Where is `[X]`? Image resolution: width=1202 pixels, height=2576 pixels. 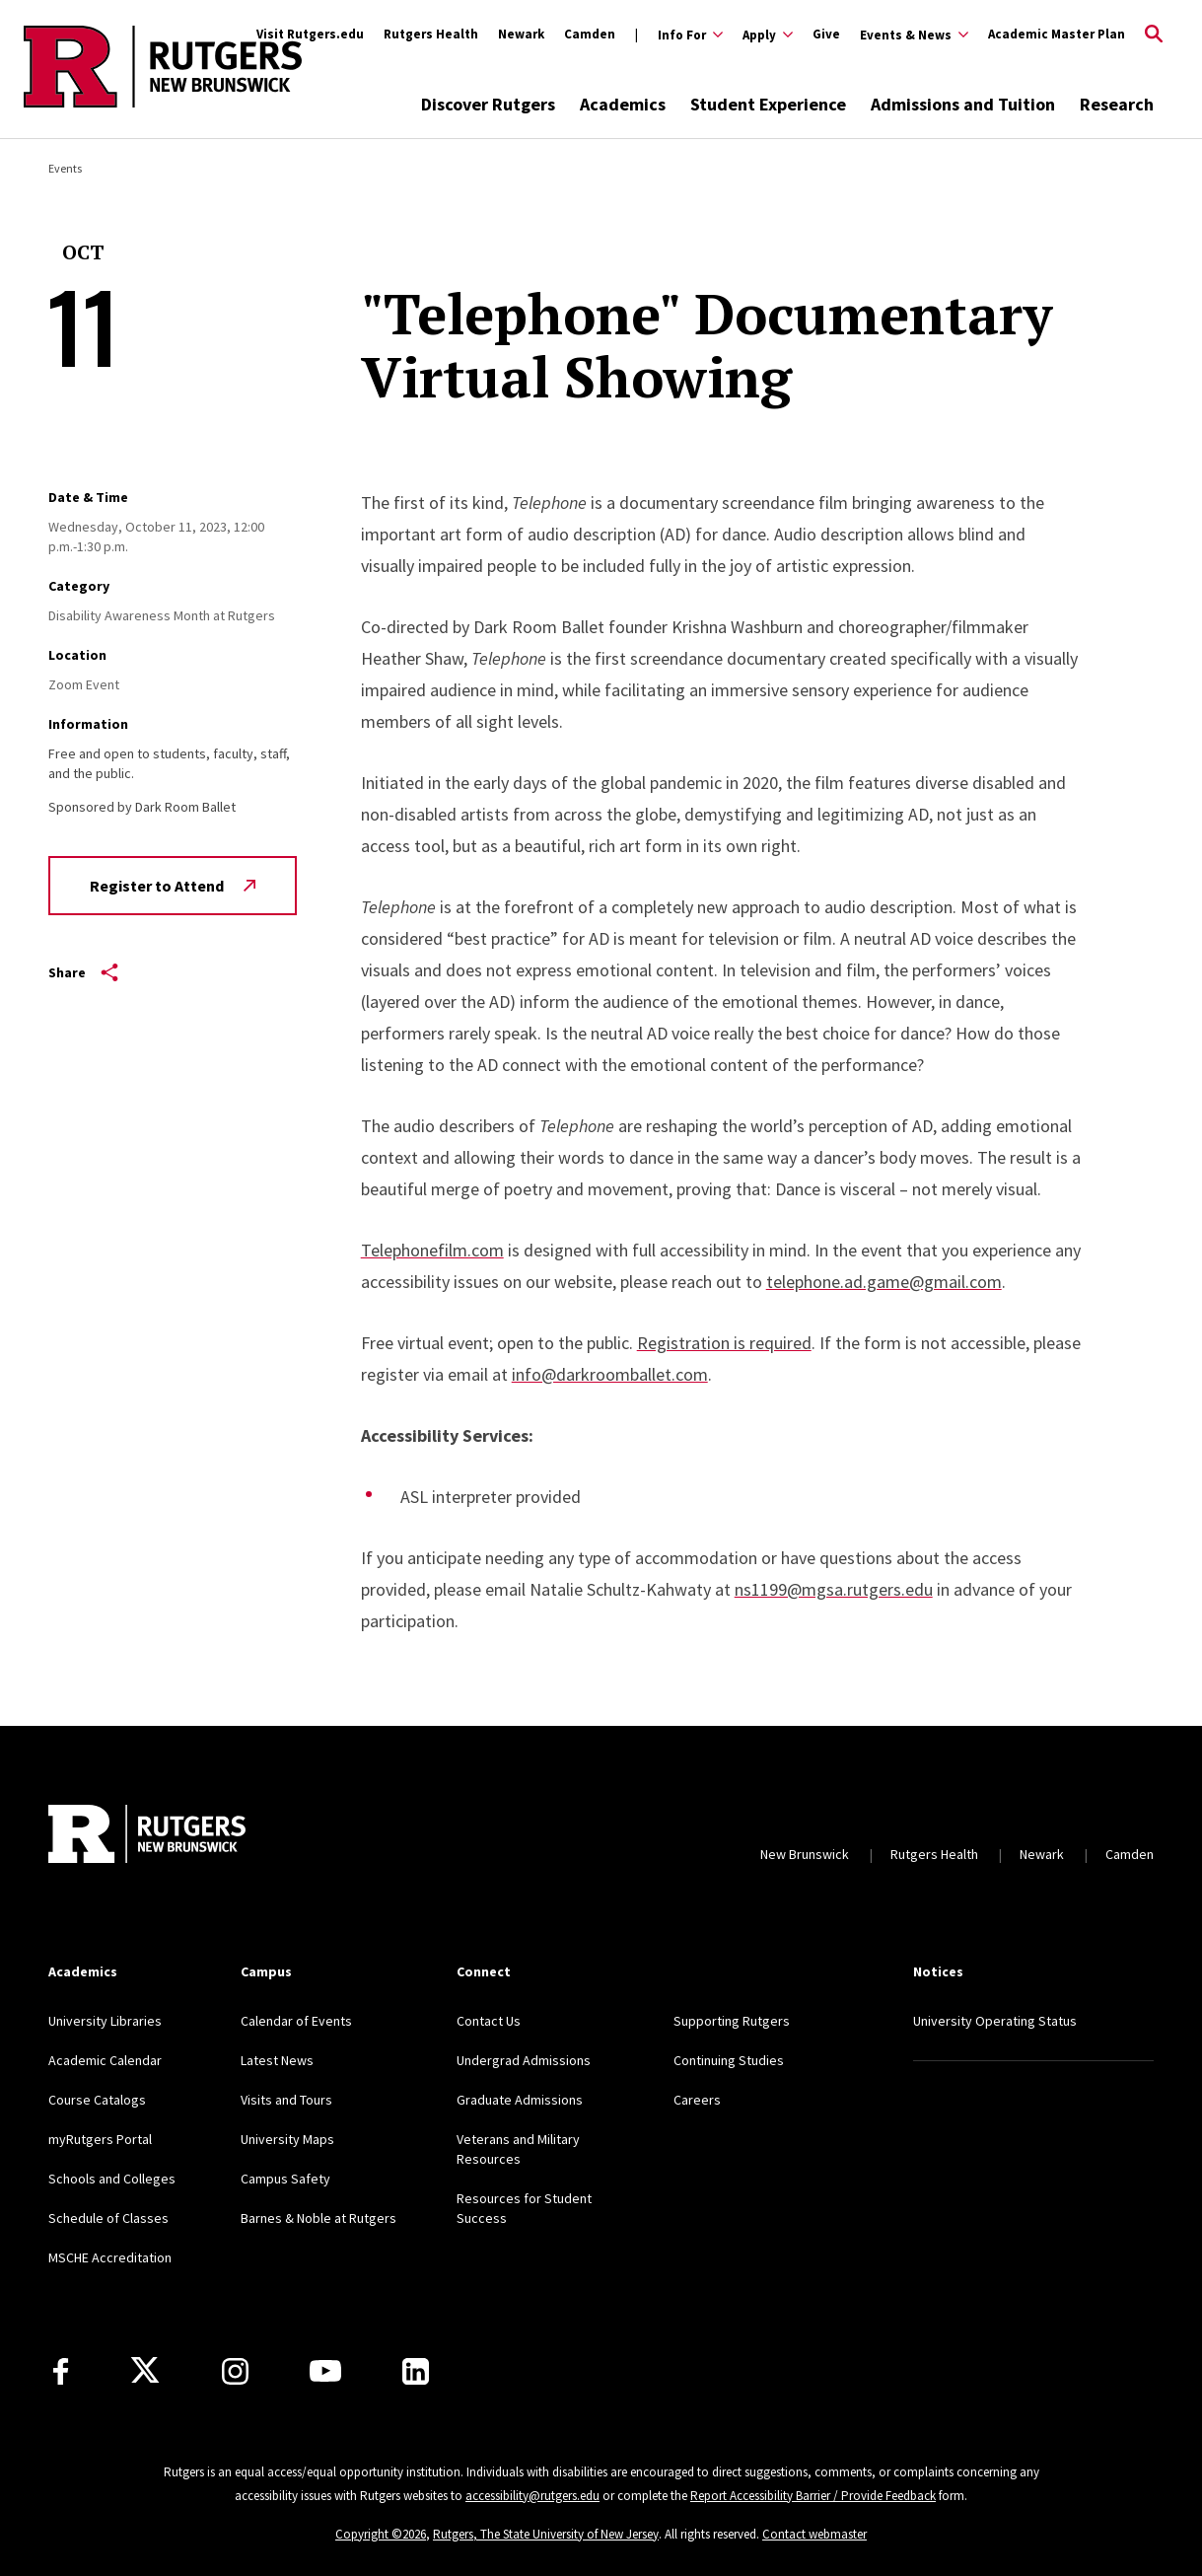 [X] is located at coordinates (145, 2371).